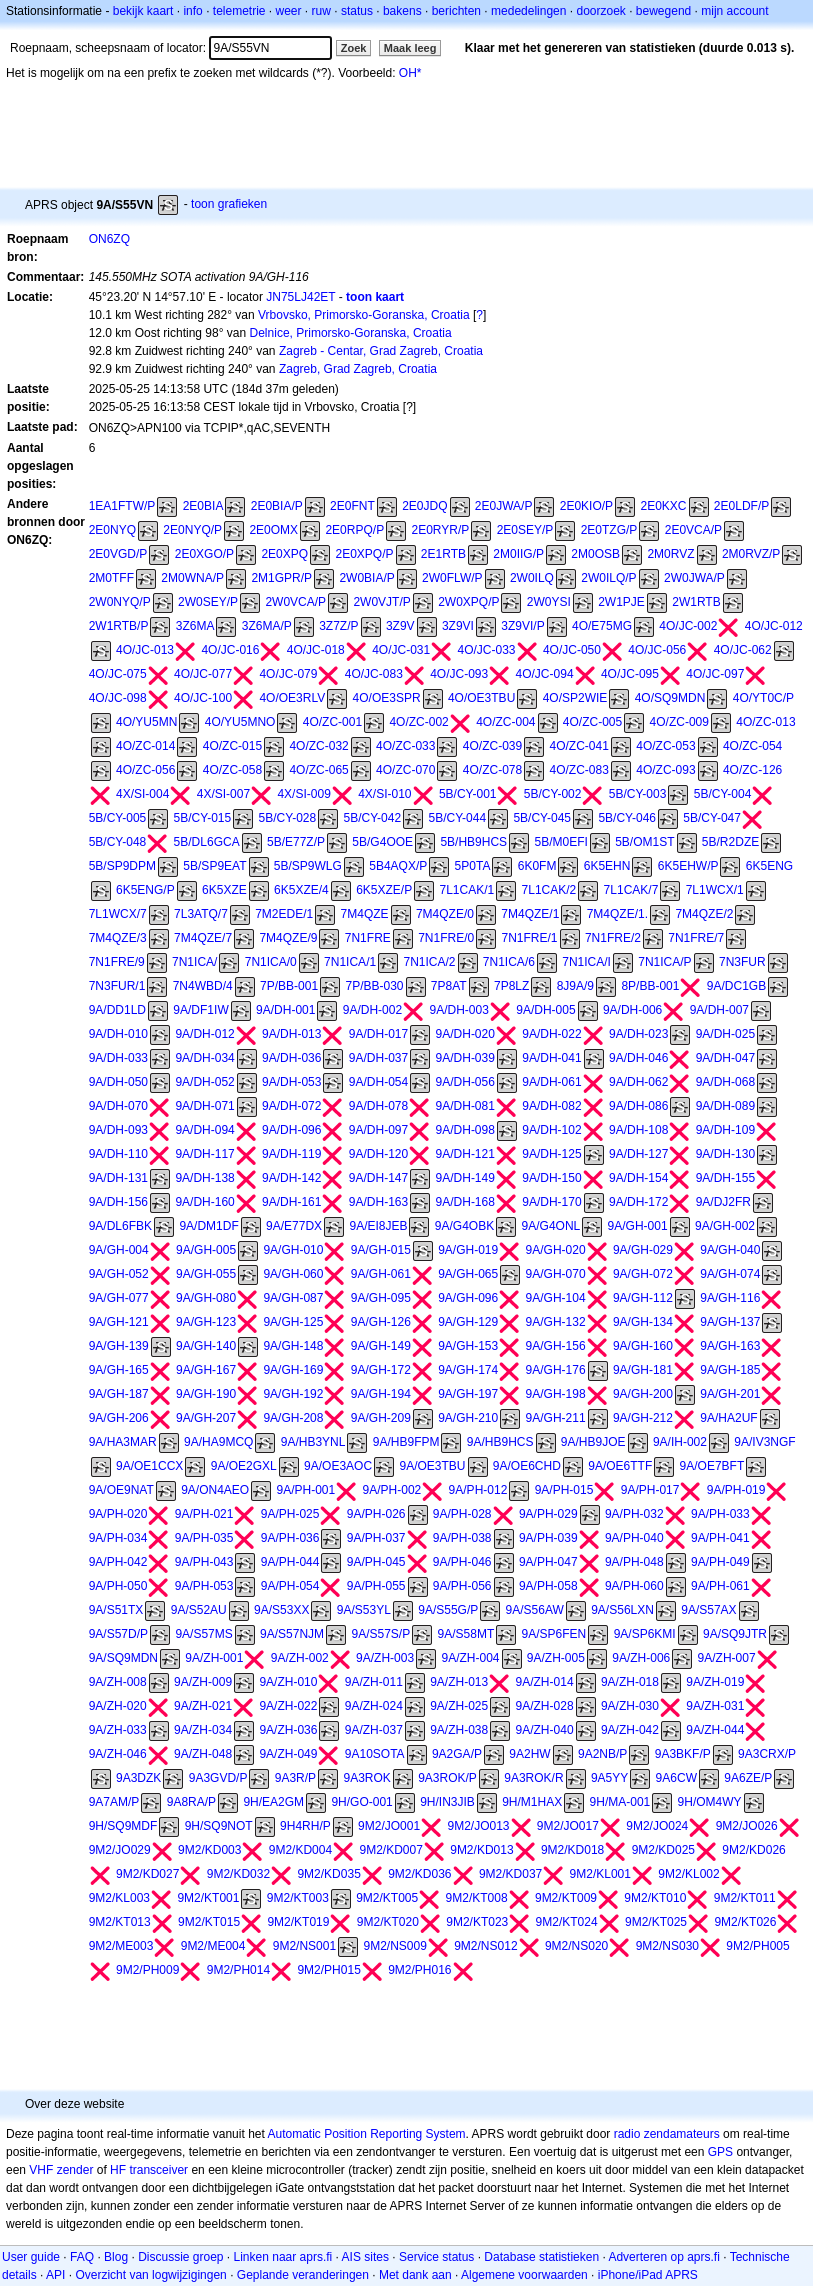 Image resolution: width=813 pixels, height=2286 pixels. Describe the element at coordinates (727, 1658) in the screenshot. I see `9A/ZH-007` at that location.